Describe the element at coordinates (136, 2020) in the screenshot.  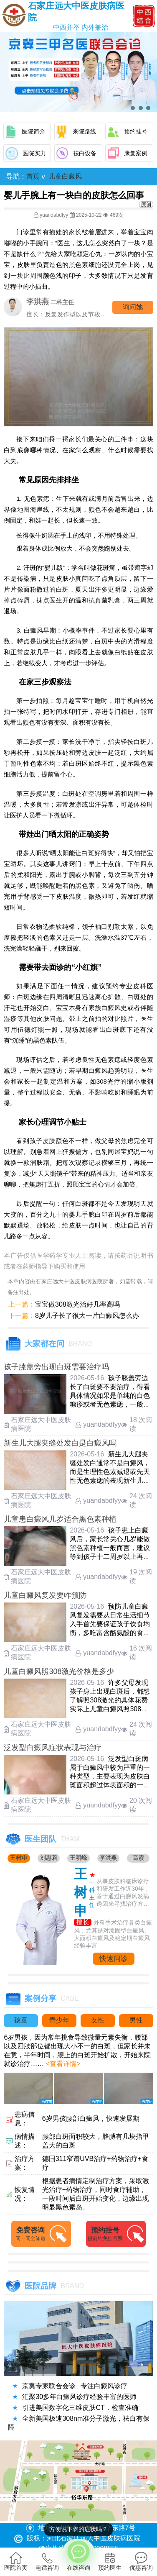
I see `男性` at that location.